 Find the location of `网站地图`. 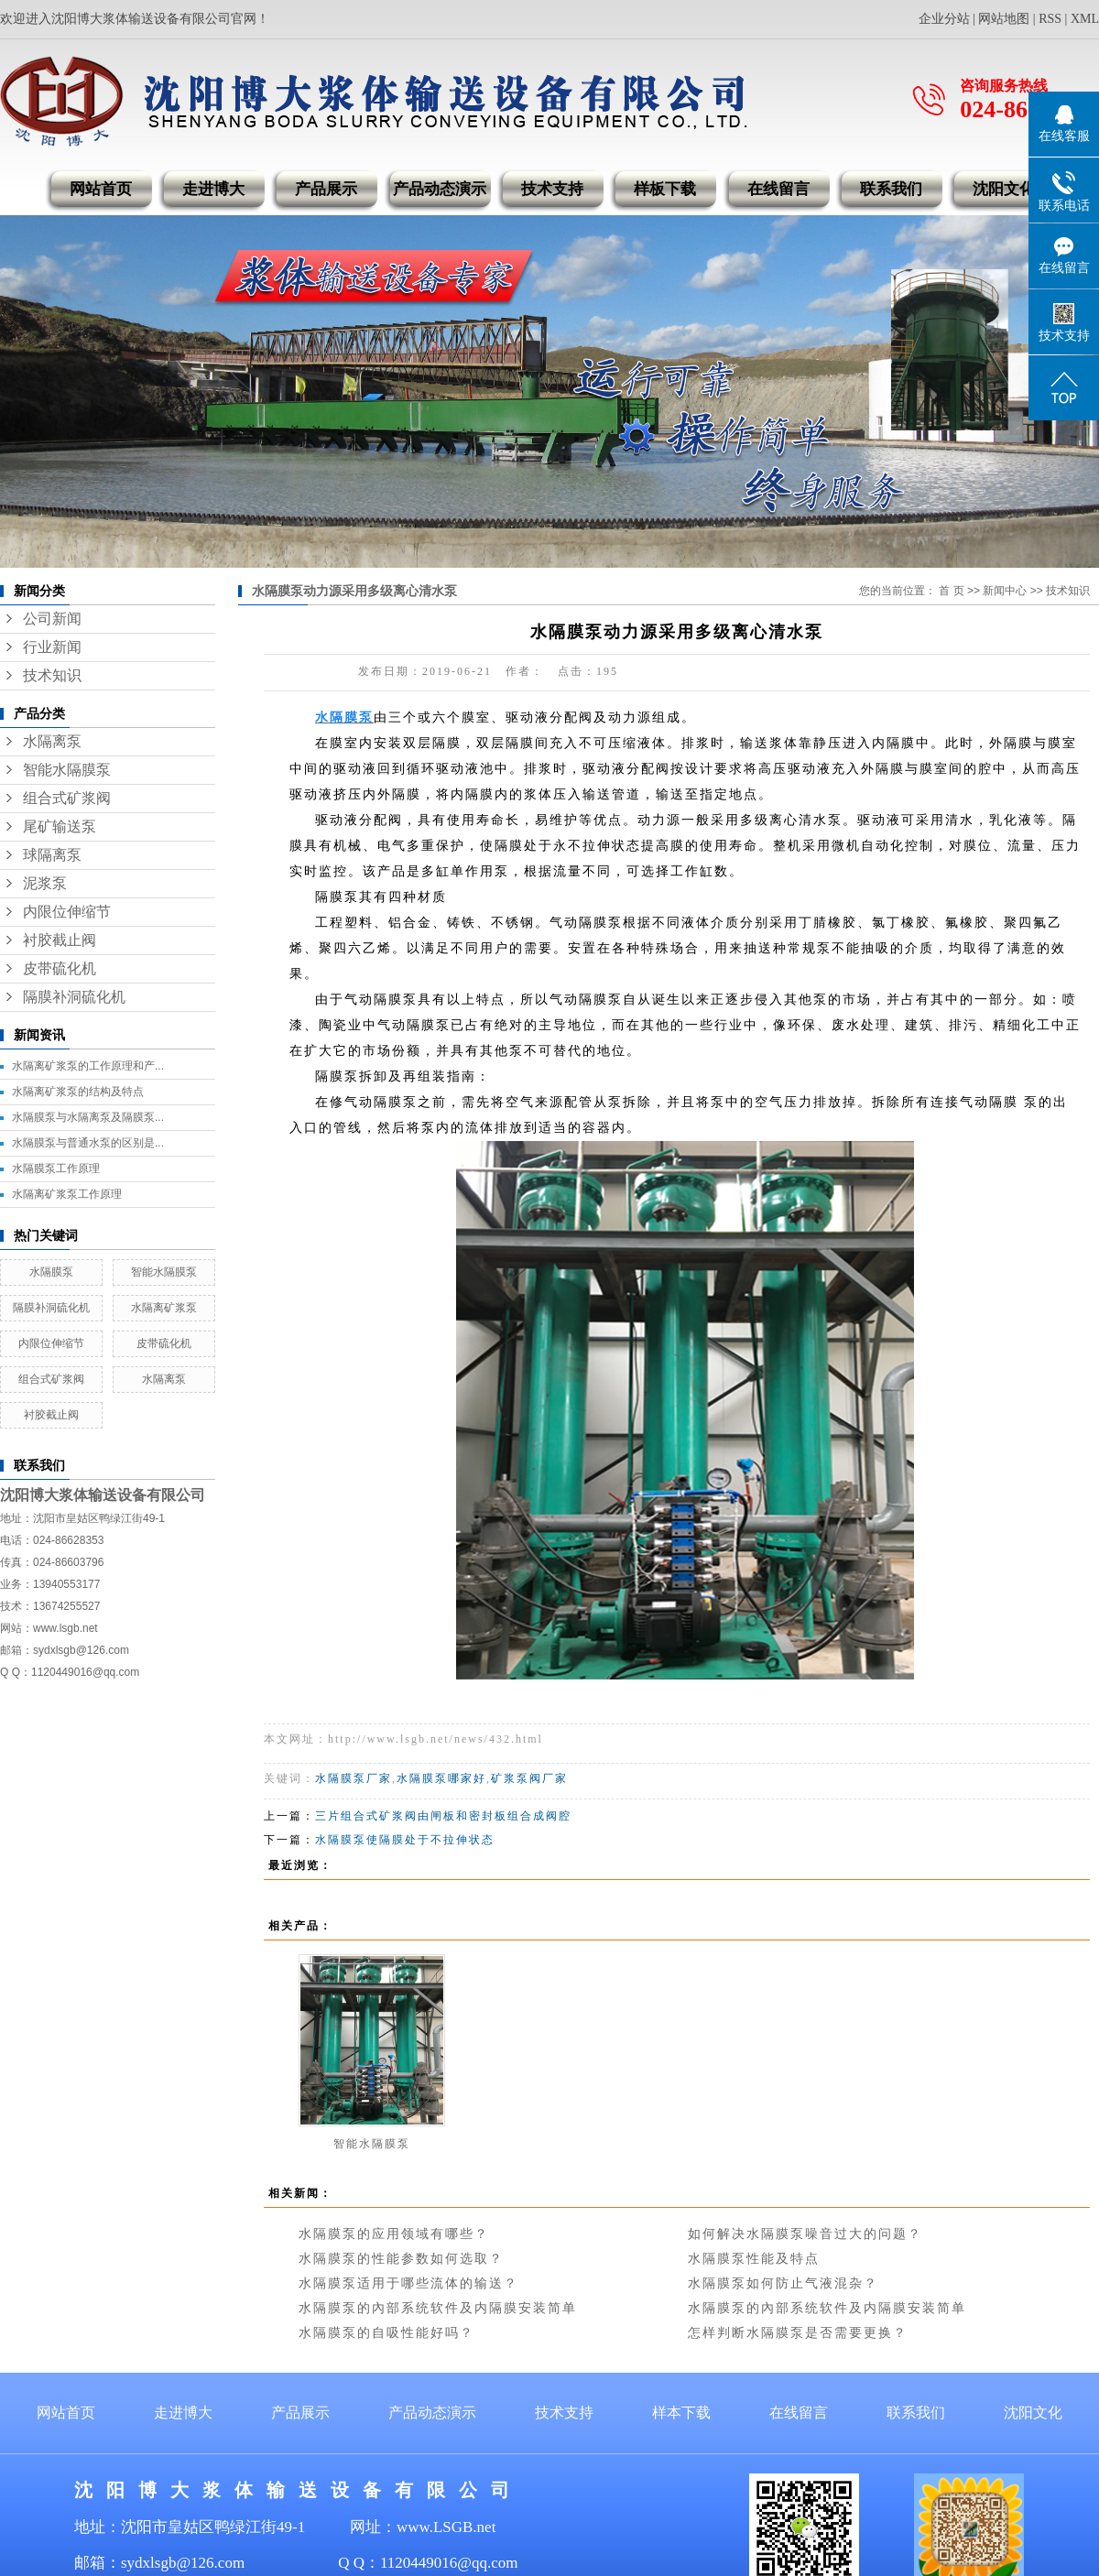

网站地图 is located at coordinates (1003, 19).